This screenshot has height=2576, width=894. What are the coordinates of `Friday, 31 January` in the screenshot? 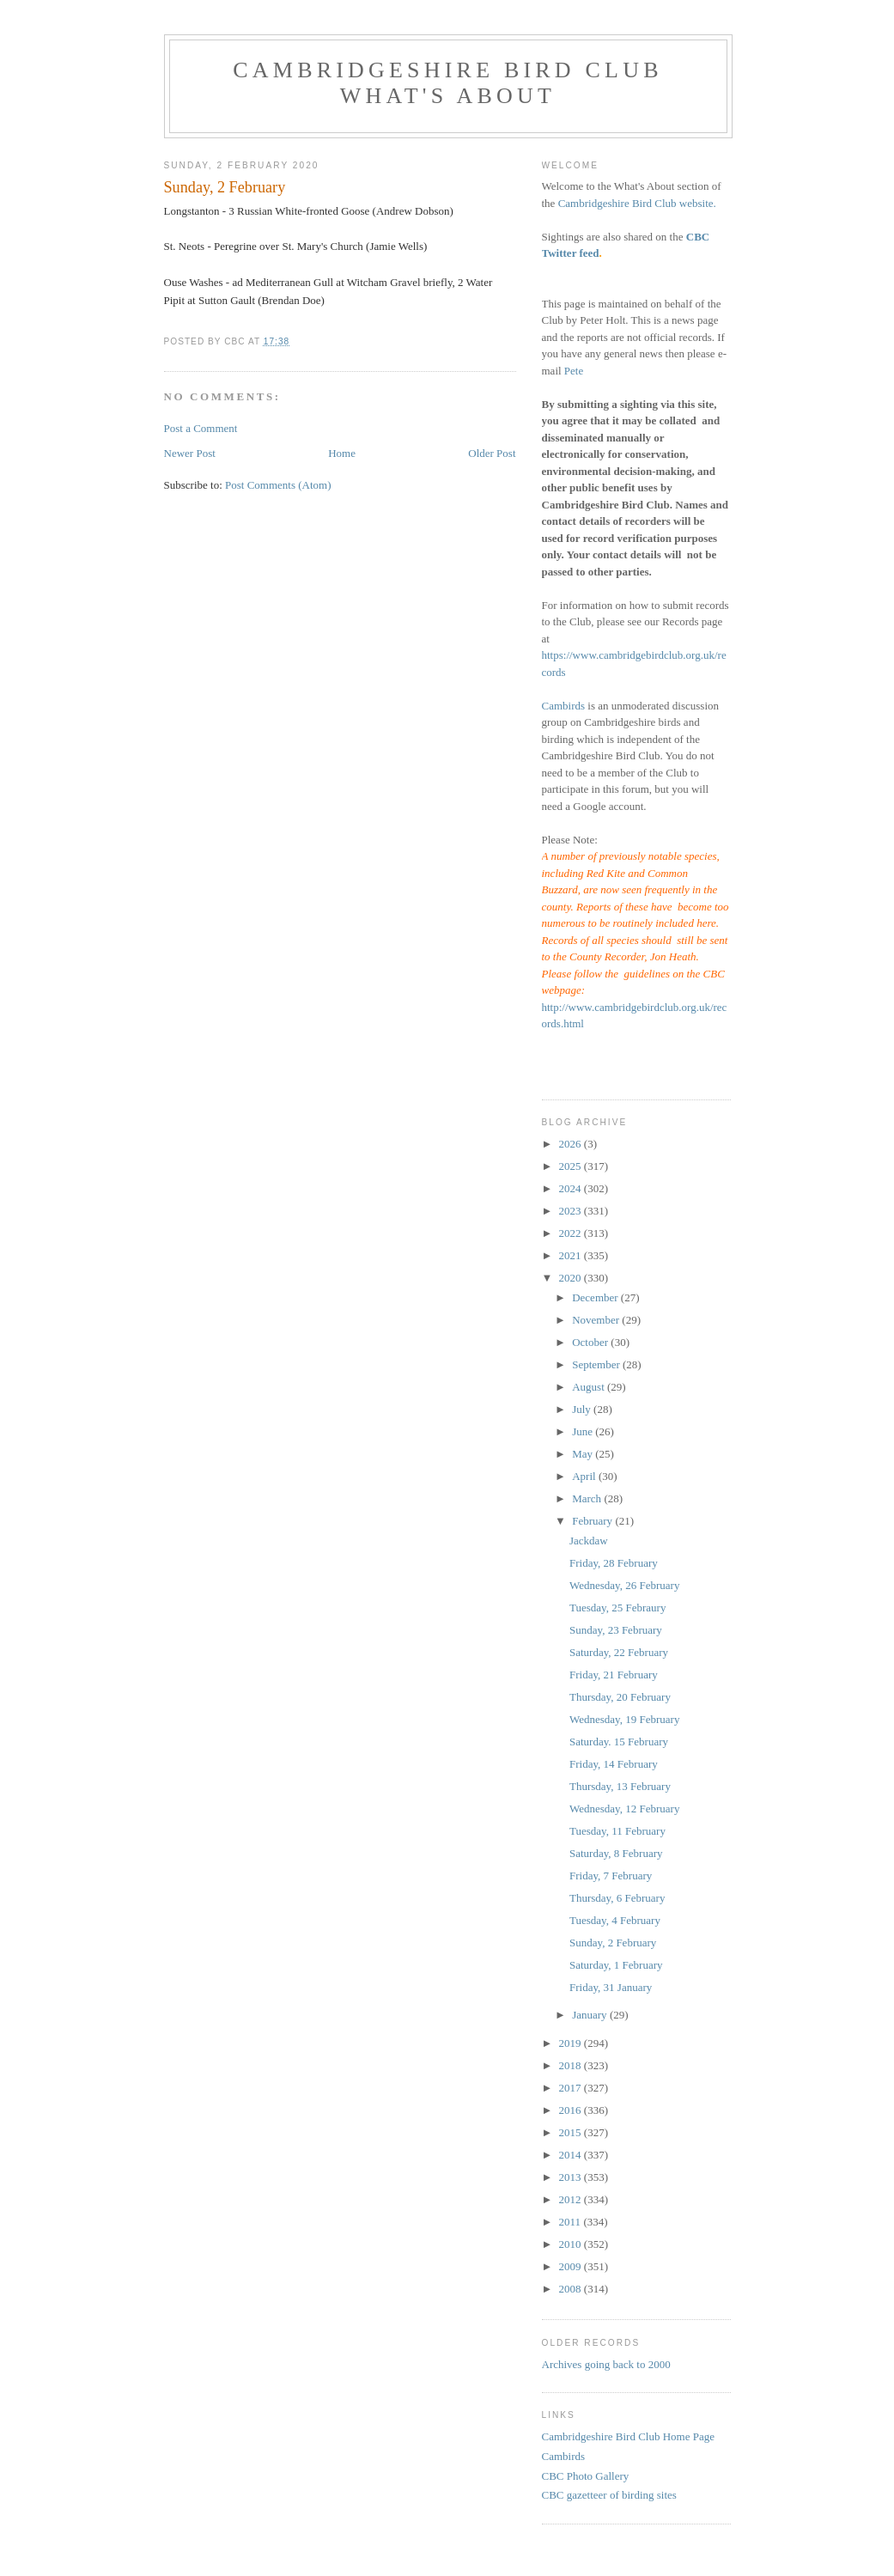 It's located at (610, 1987).